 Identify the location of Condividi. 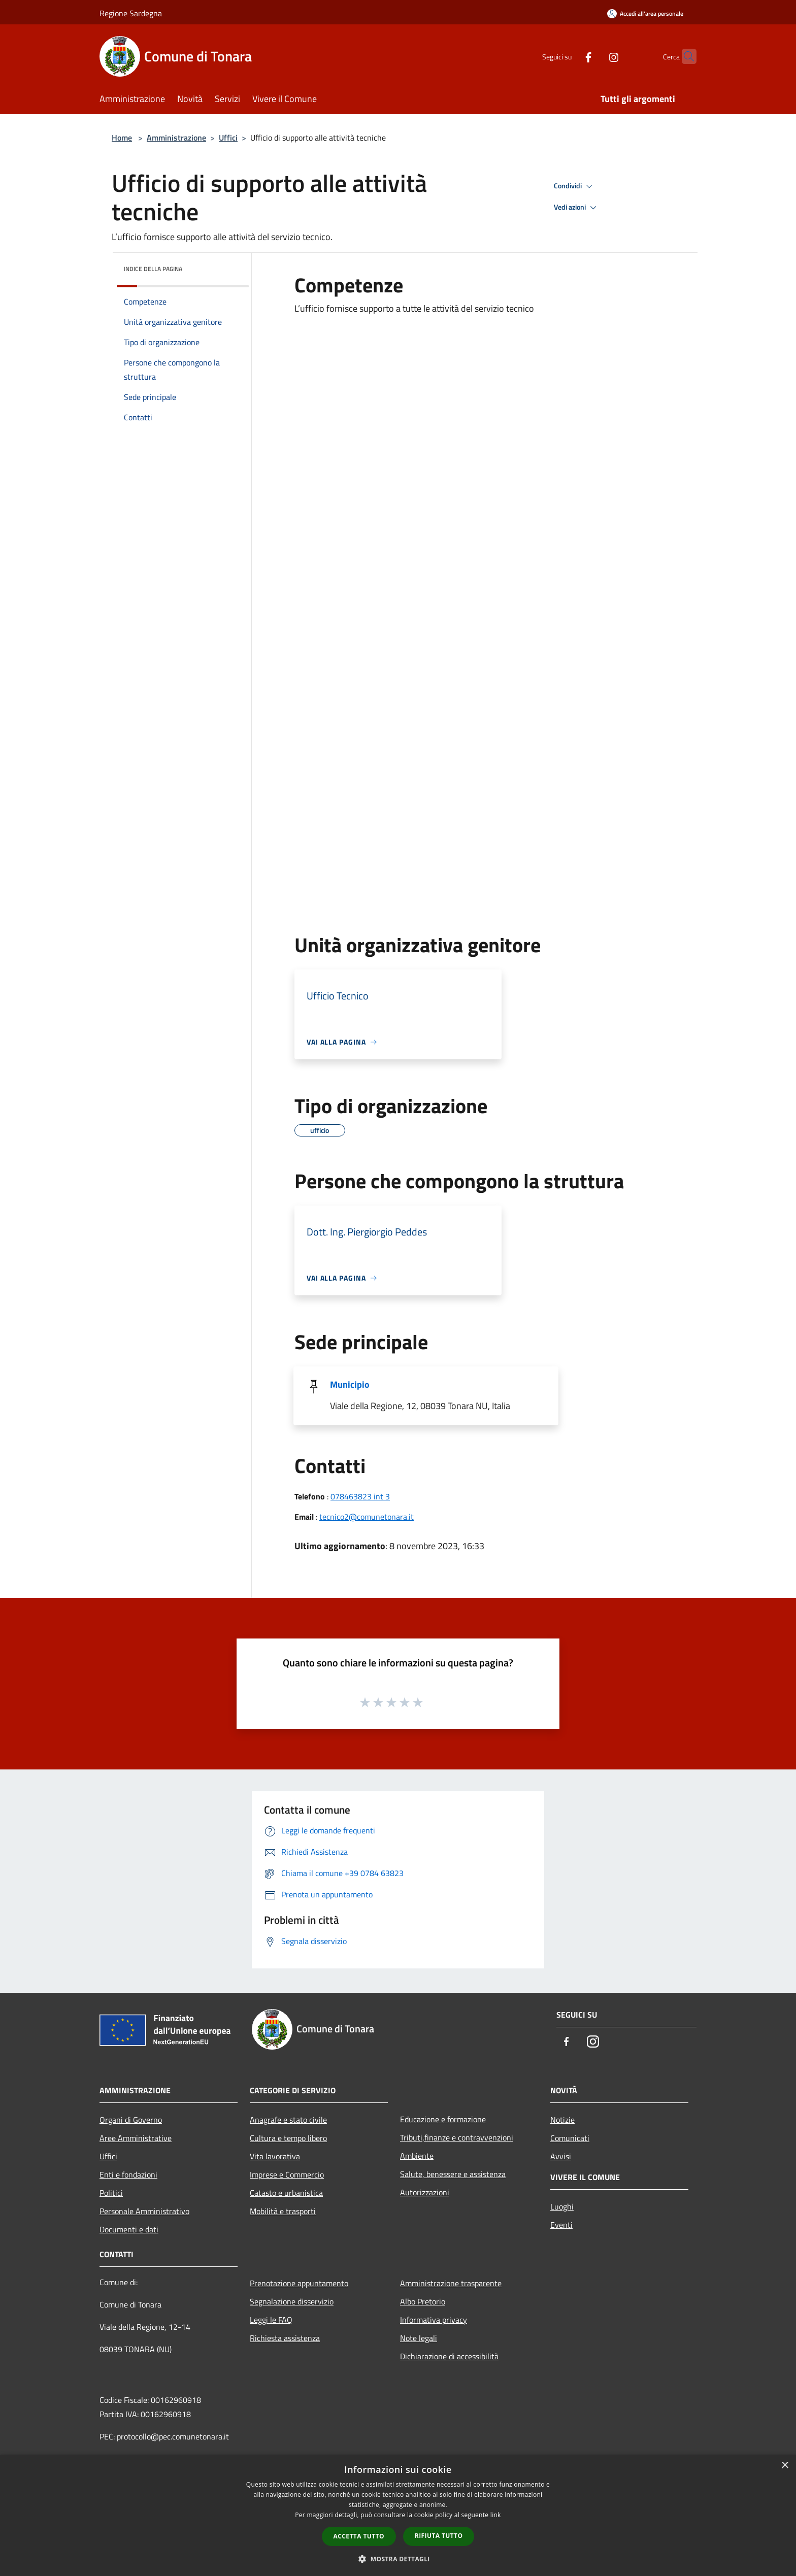
(574, 186).